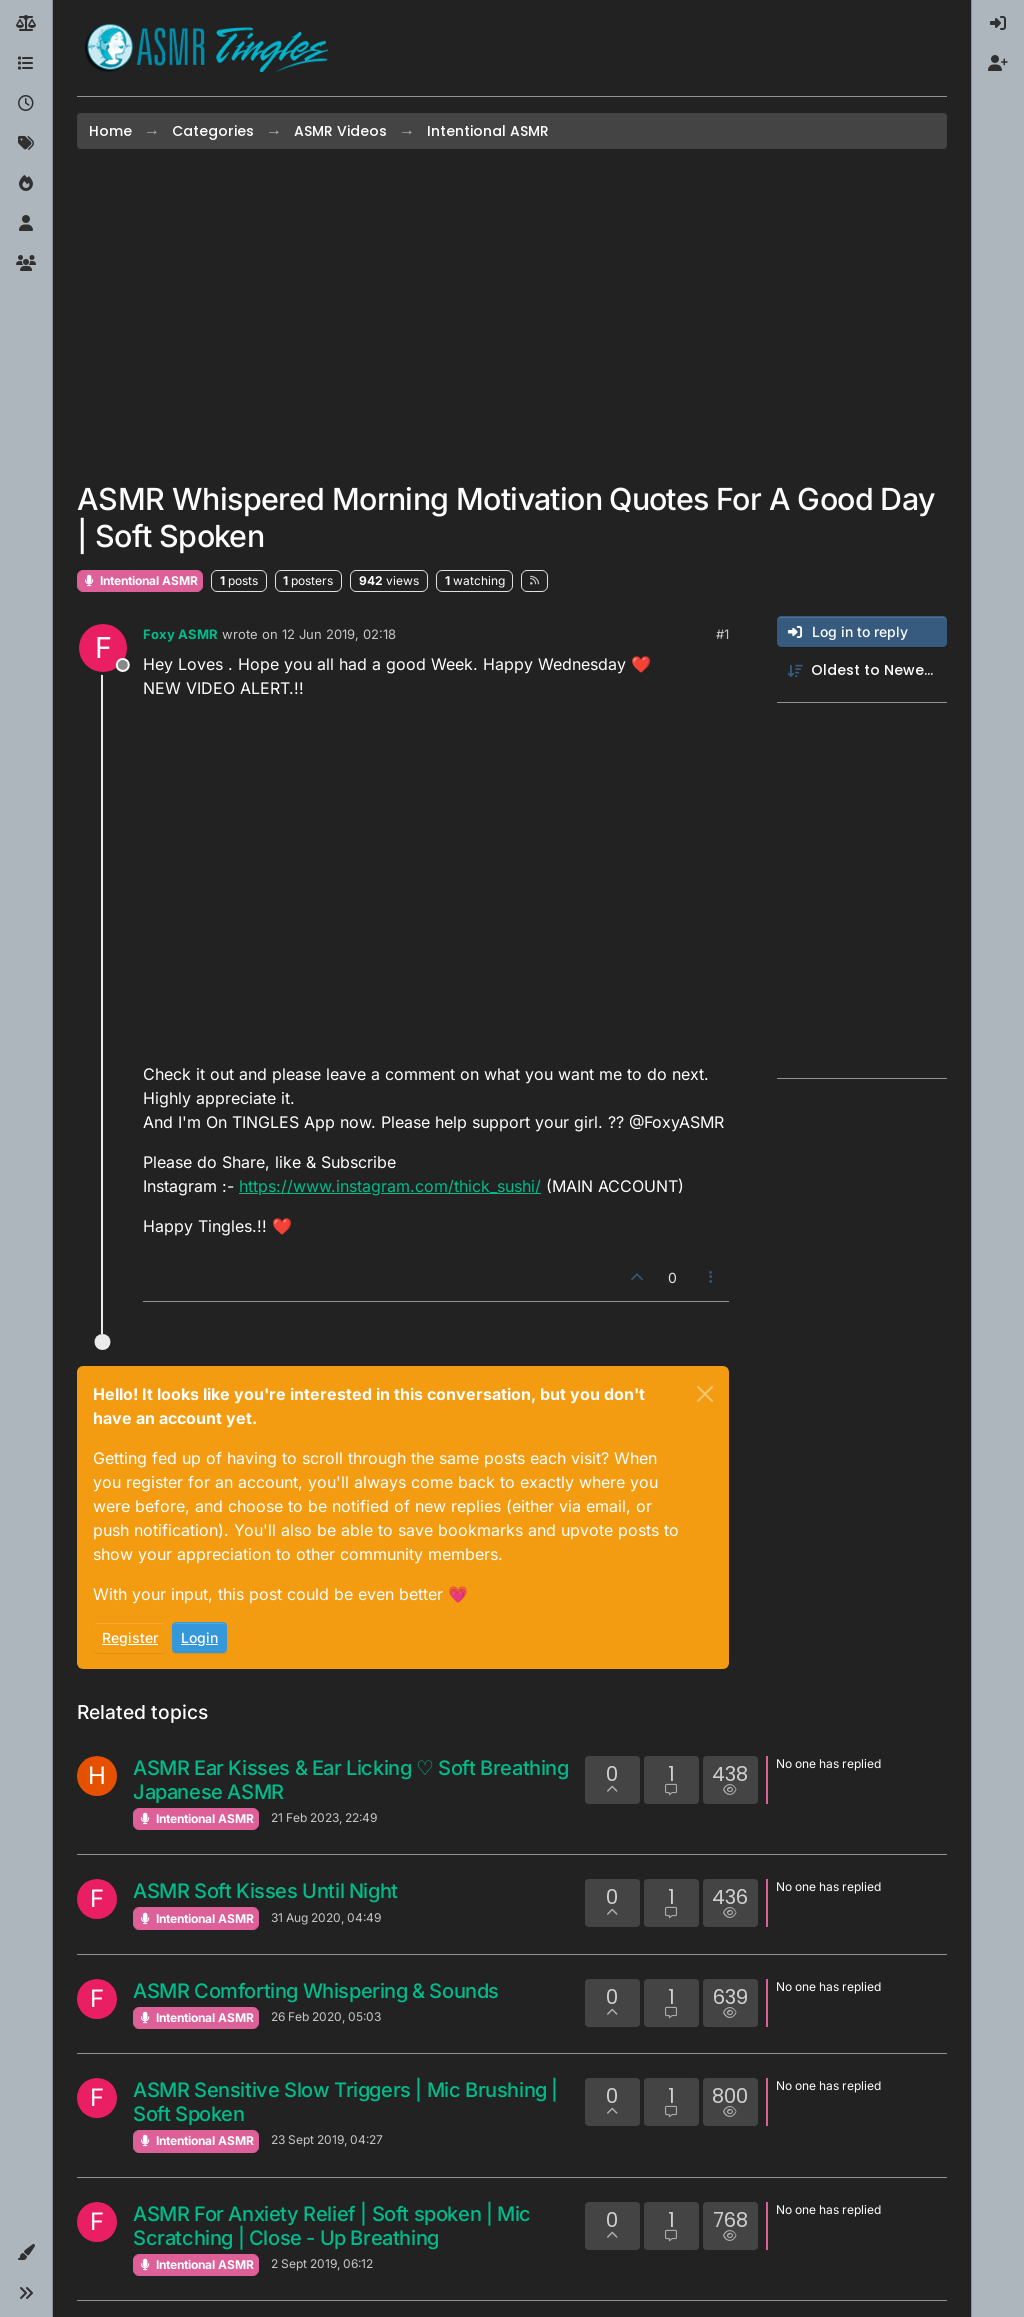 Image resolution: width=1024 pixels, height=2317 pixels. I want to click on [Groups], so click(26, 264).